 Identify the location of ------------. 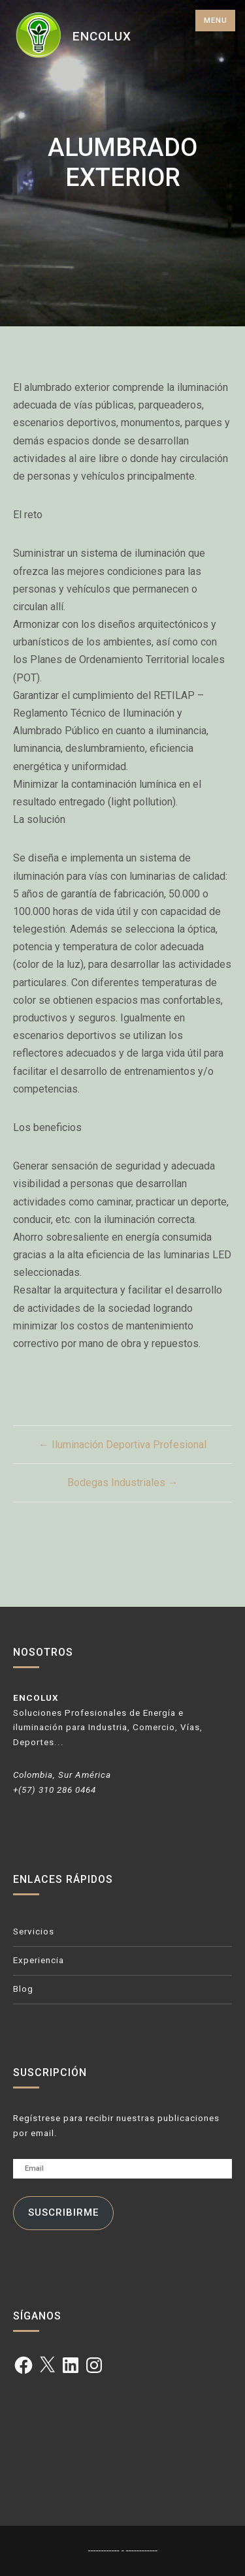
(105, 2550).